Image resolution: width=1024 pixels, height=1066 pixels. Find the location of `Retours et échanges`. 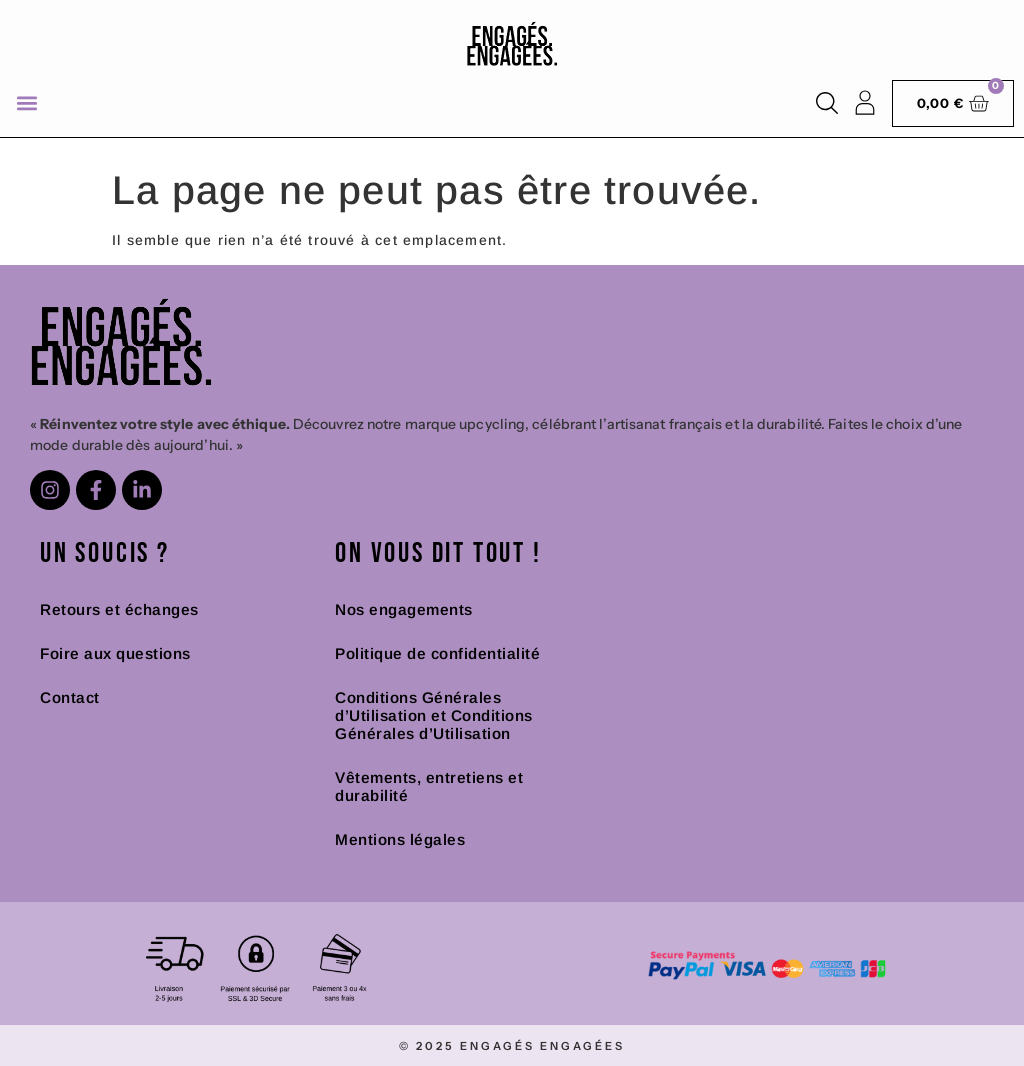

Retours et échanges is located at coordinates (119, 609).